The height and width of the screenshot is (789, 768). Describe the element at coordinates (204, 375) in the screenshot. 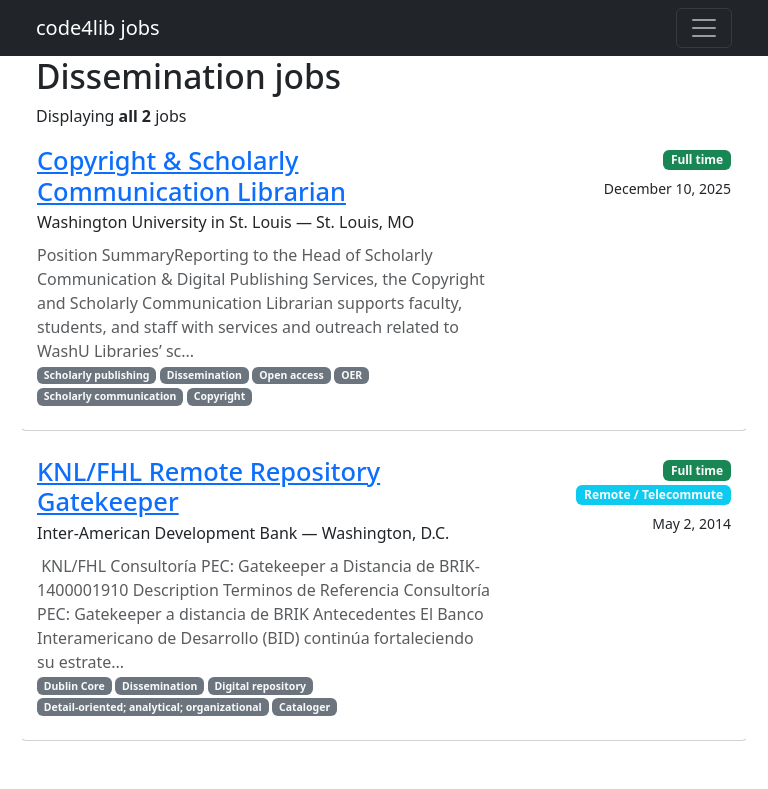

I see `Dissemination` at that location.